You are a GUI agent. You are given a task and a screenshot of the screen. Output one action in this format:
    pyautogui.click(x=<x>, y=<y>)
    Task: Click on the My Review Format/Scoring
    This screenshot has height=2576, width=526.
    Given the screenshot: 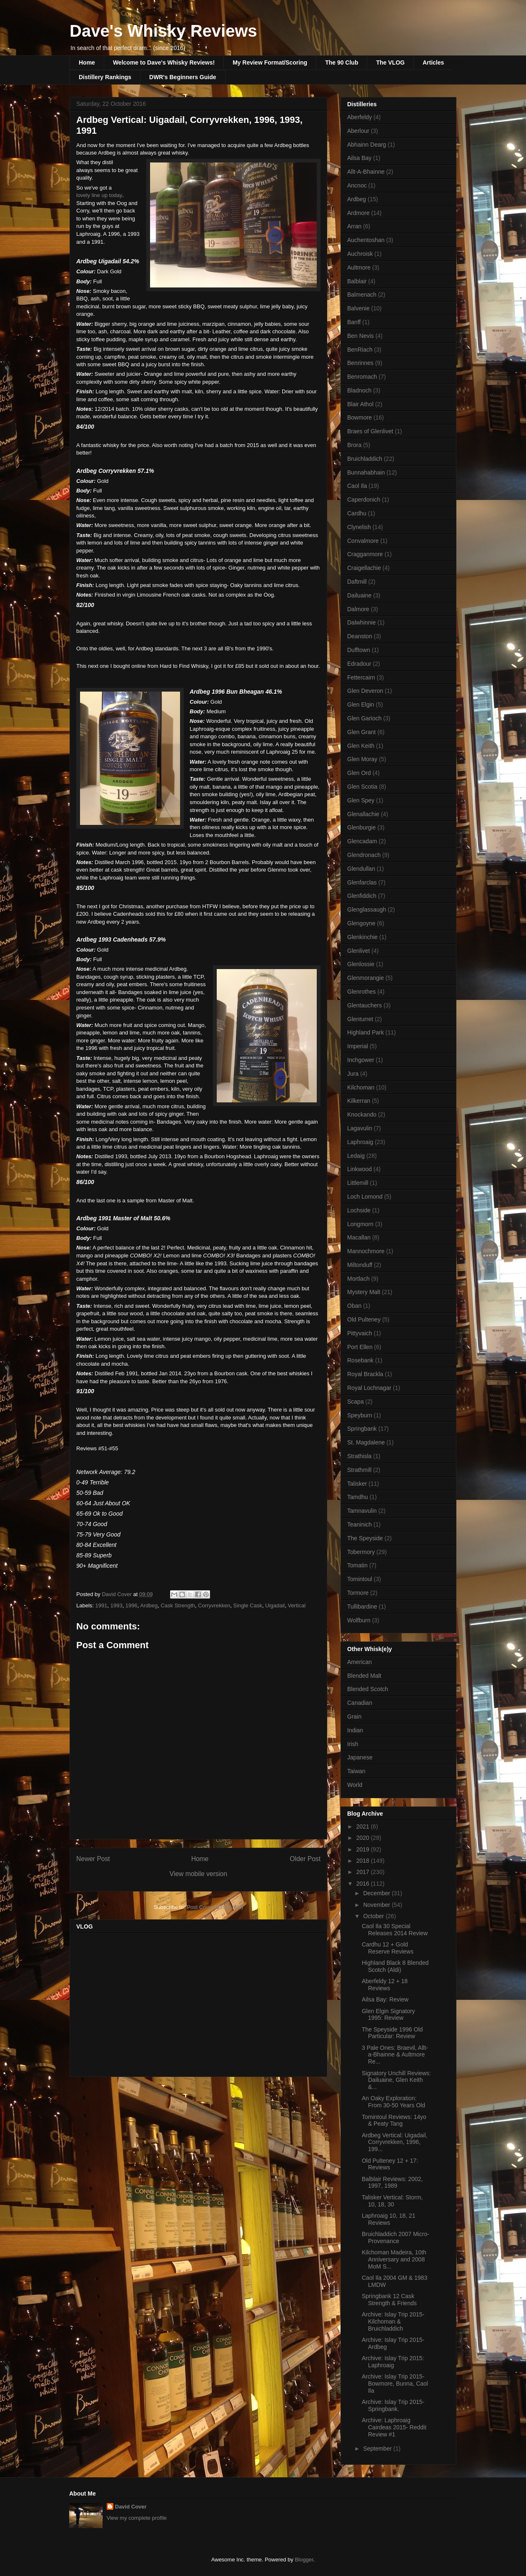 What is the action you would take?
    pyautogui.click(x=270, y=62)
    